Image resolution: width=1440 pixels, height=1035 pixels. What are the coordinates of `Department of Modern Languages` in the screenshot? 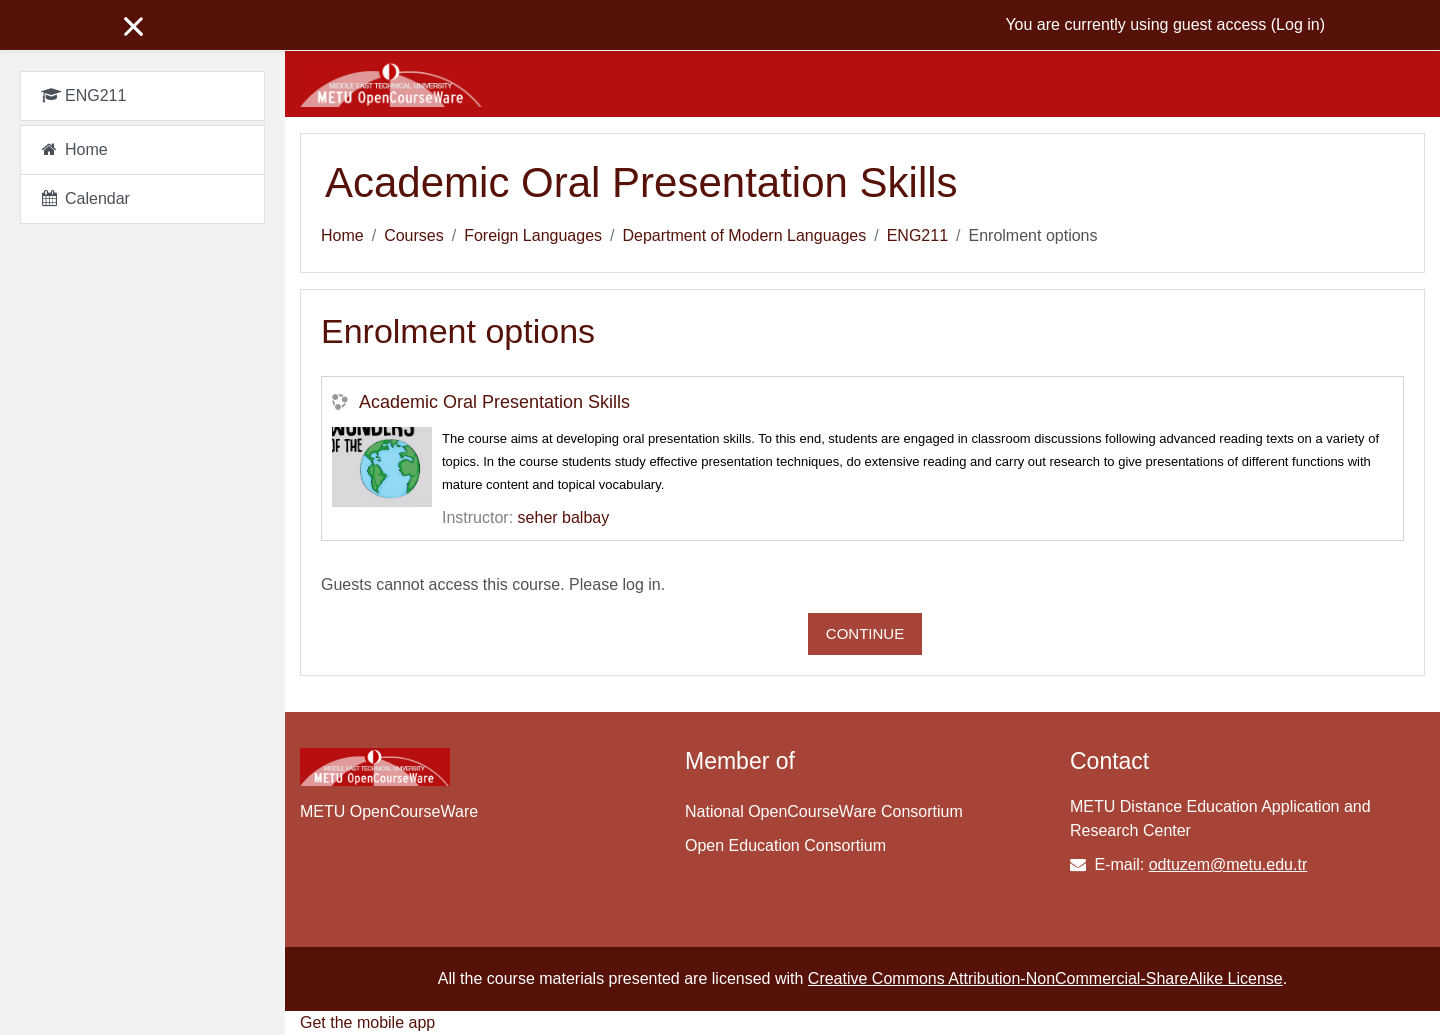 It's located at (745, 235).